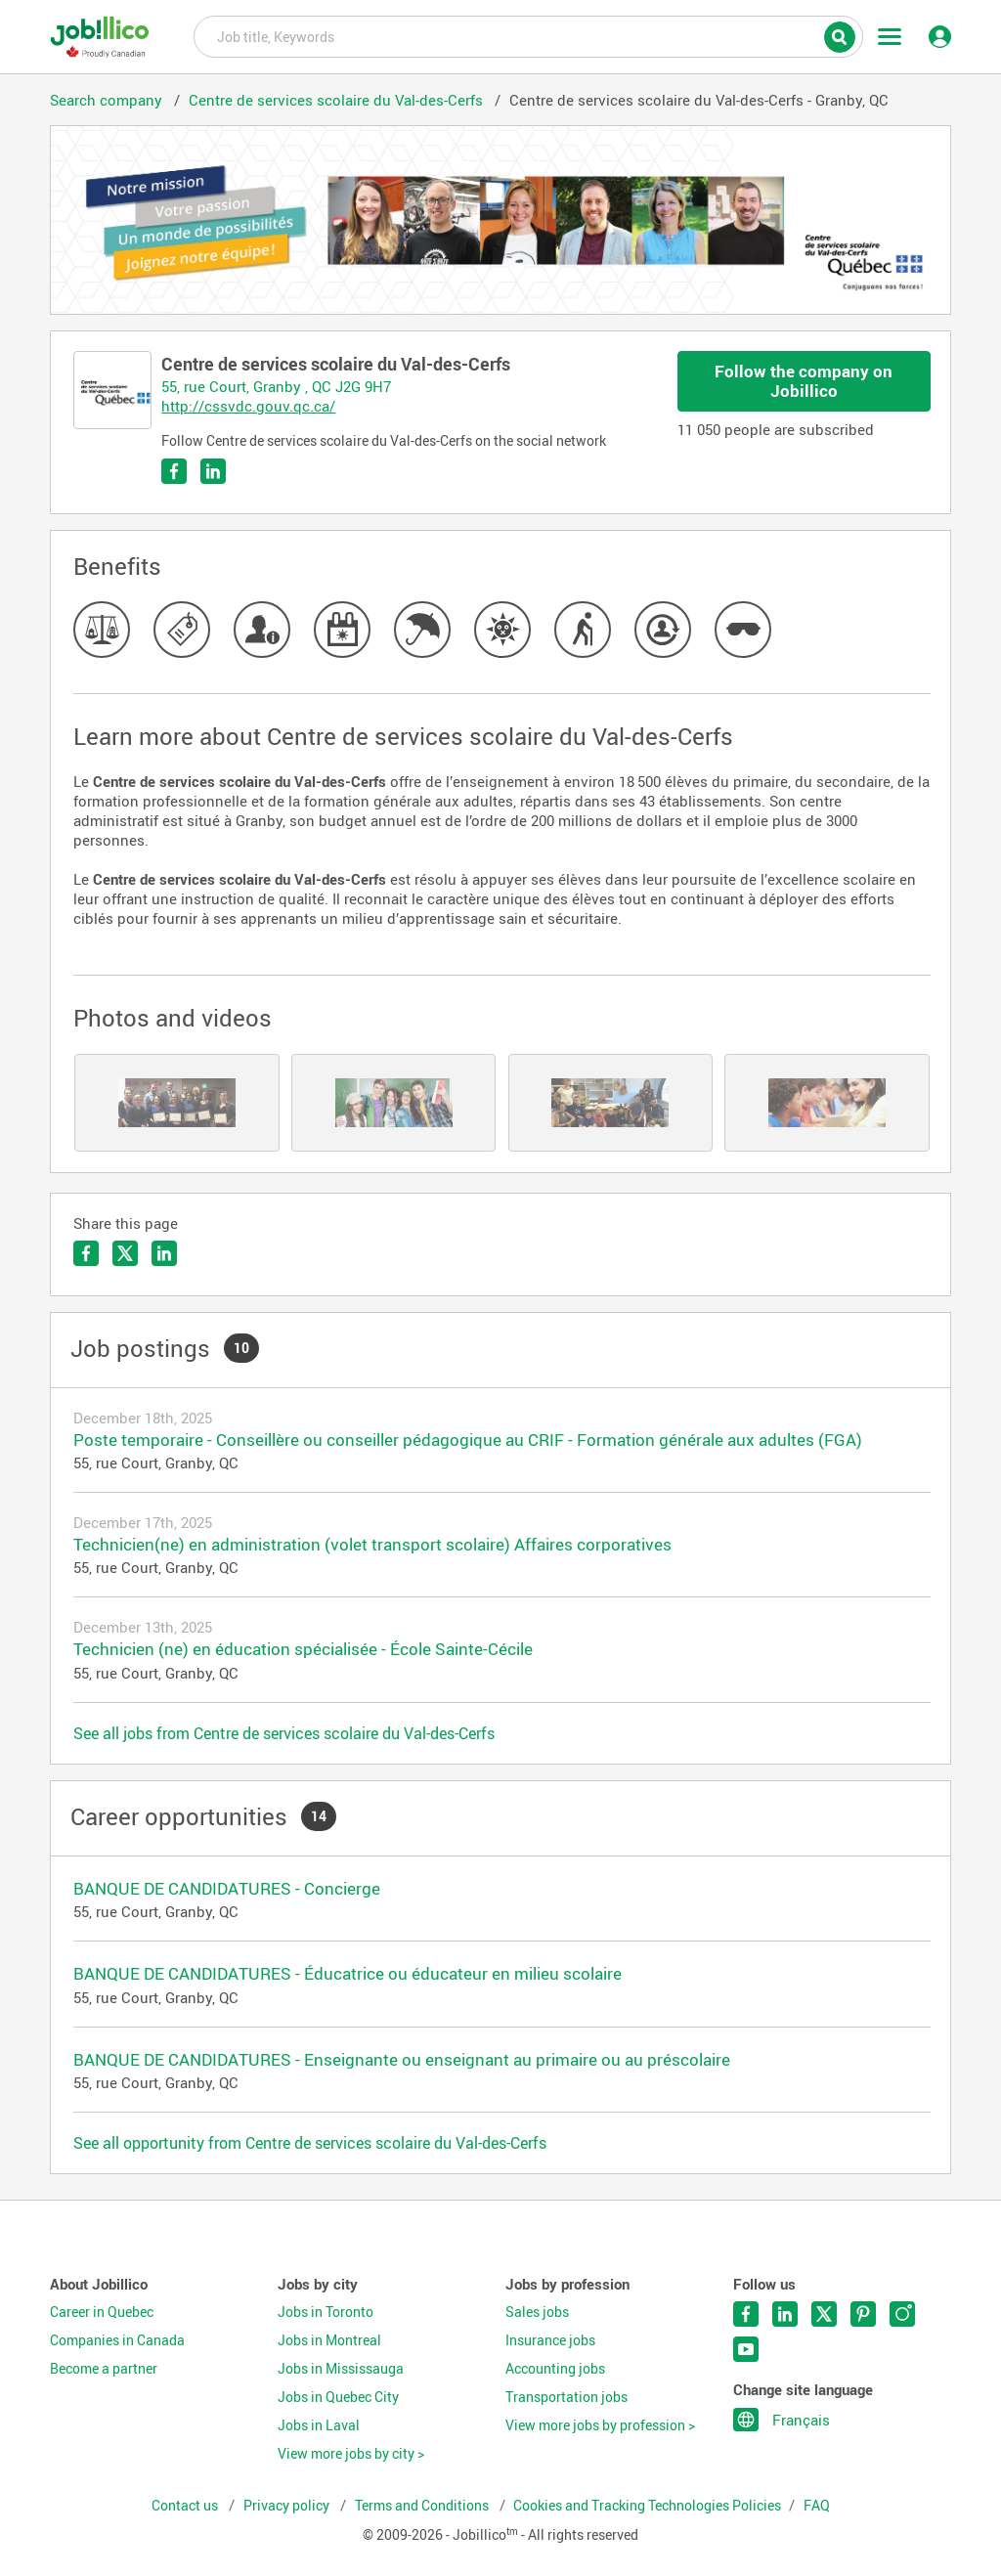 The height and width of the screenshot is (2576, 1001). What do you see at coordinates (103, 2369) in the screenshot?
I see `Become a partner` at bounding box center [103, 2369].